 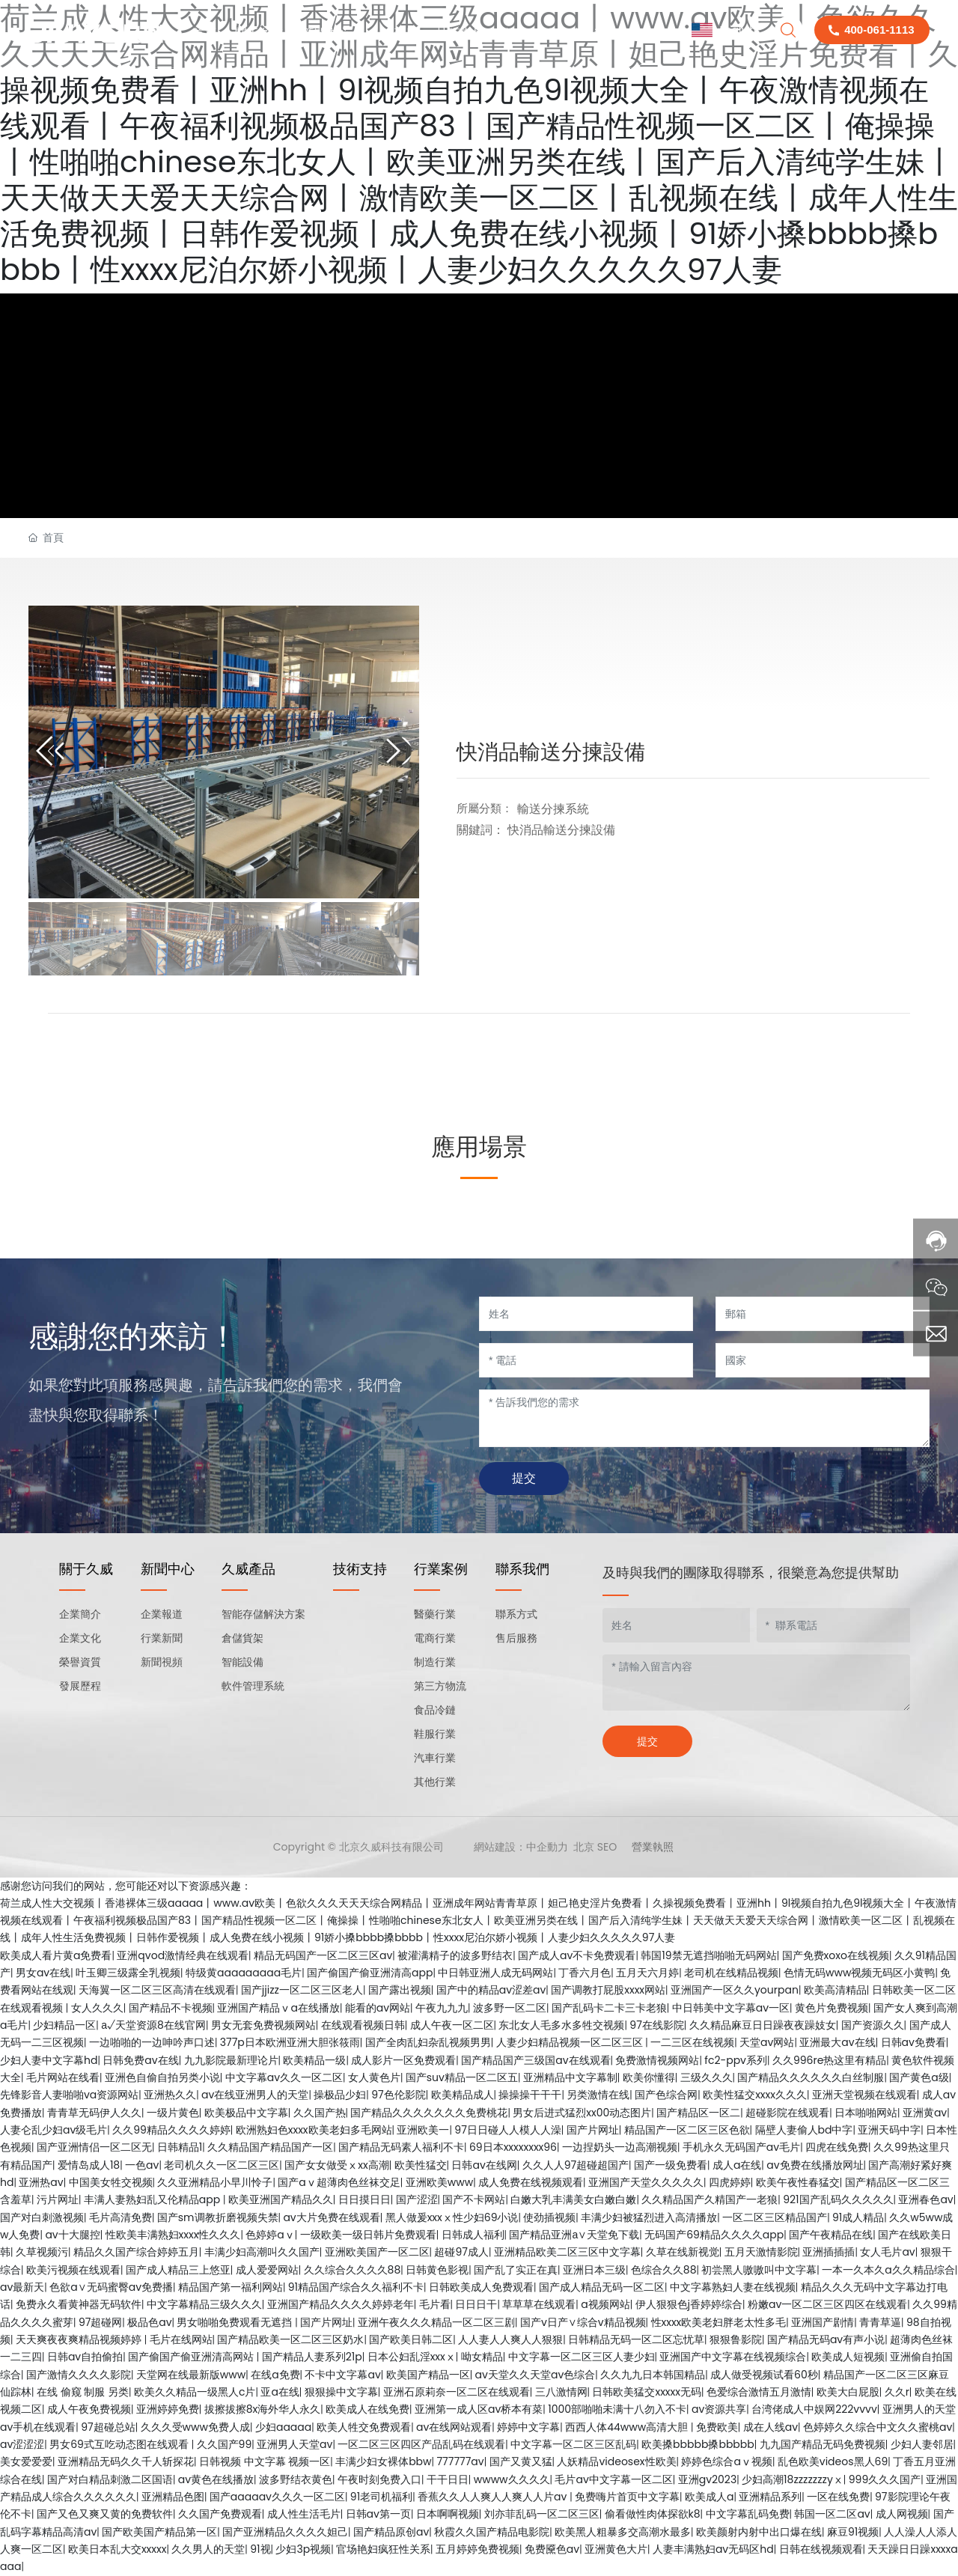 What do you see at coordinates (913, 2042) in the screenshot?
I see `日韩av免费看` at bounding box center [913, 2042].